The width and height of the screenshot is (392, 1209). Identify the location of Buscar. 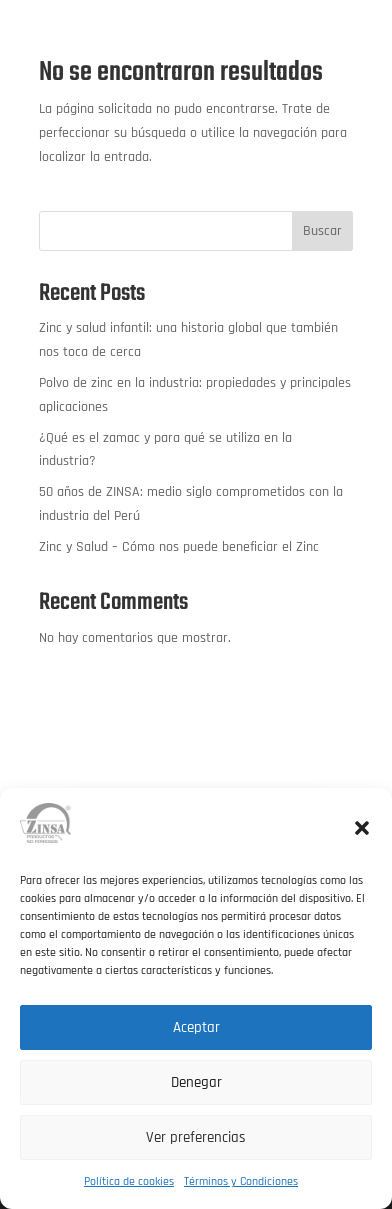
(322, 231).